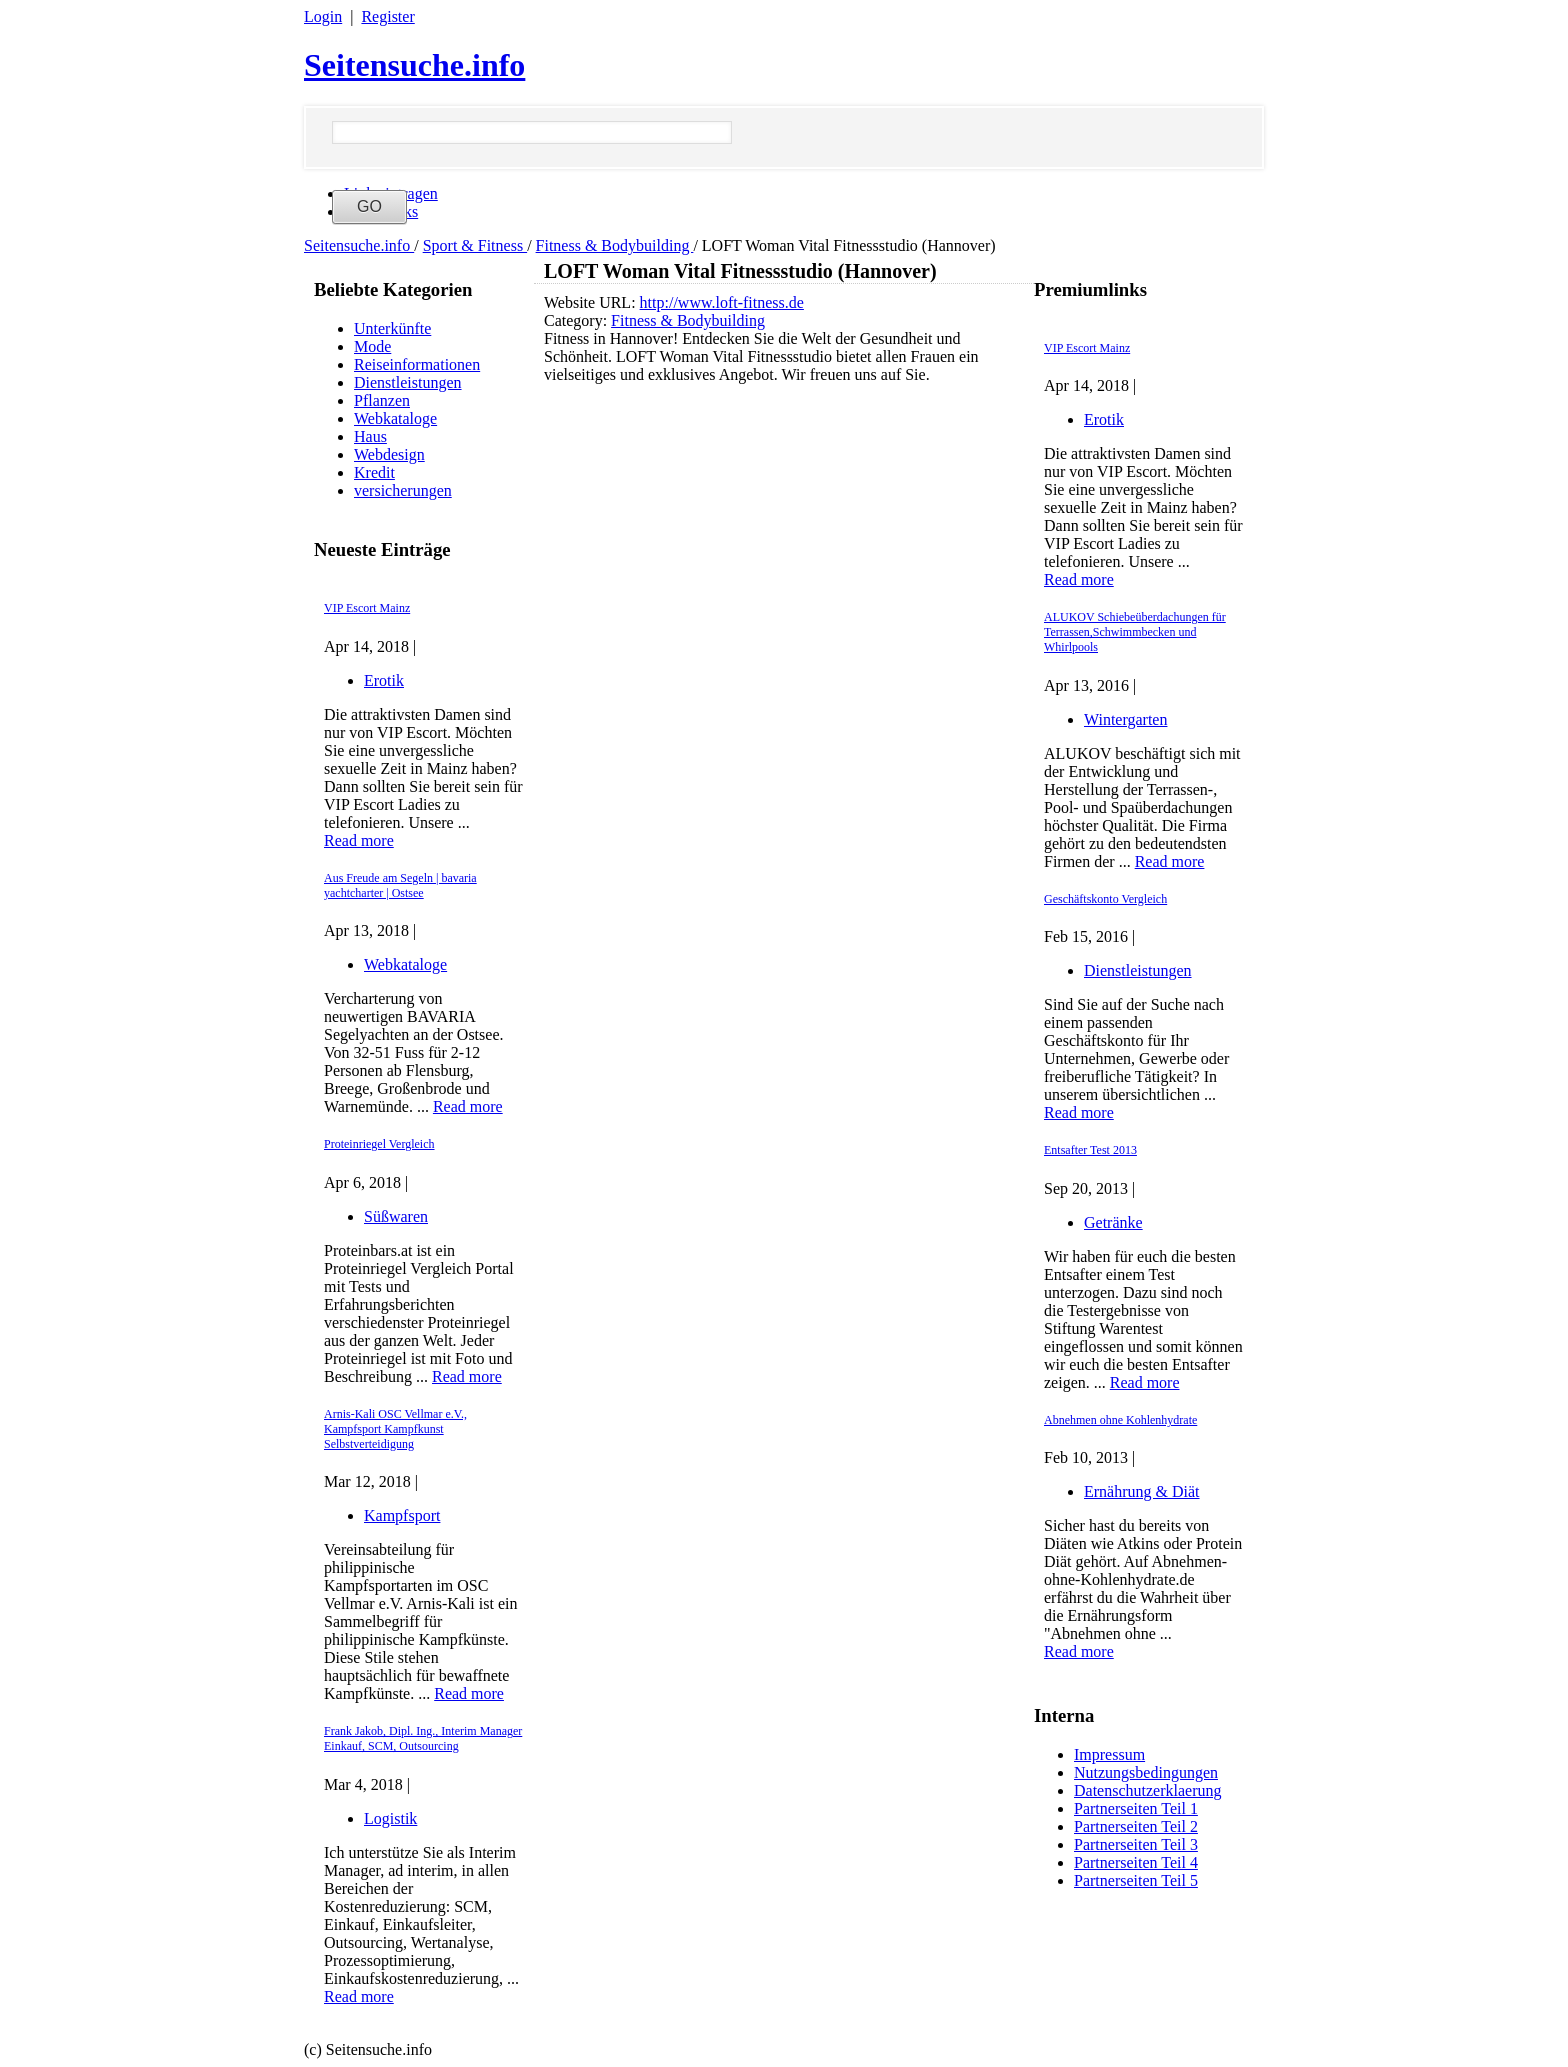  What do you see at coordinates (1147, 1790) in the screenshot?
I see `Datenschutzerklaerung` at bounding box center [1147, 1790].